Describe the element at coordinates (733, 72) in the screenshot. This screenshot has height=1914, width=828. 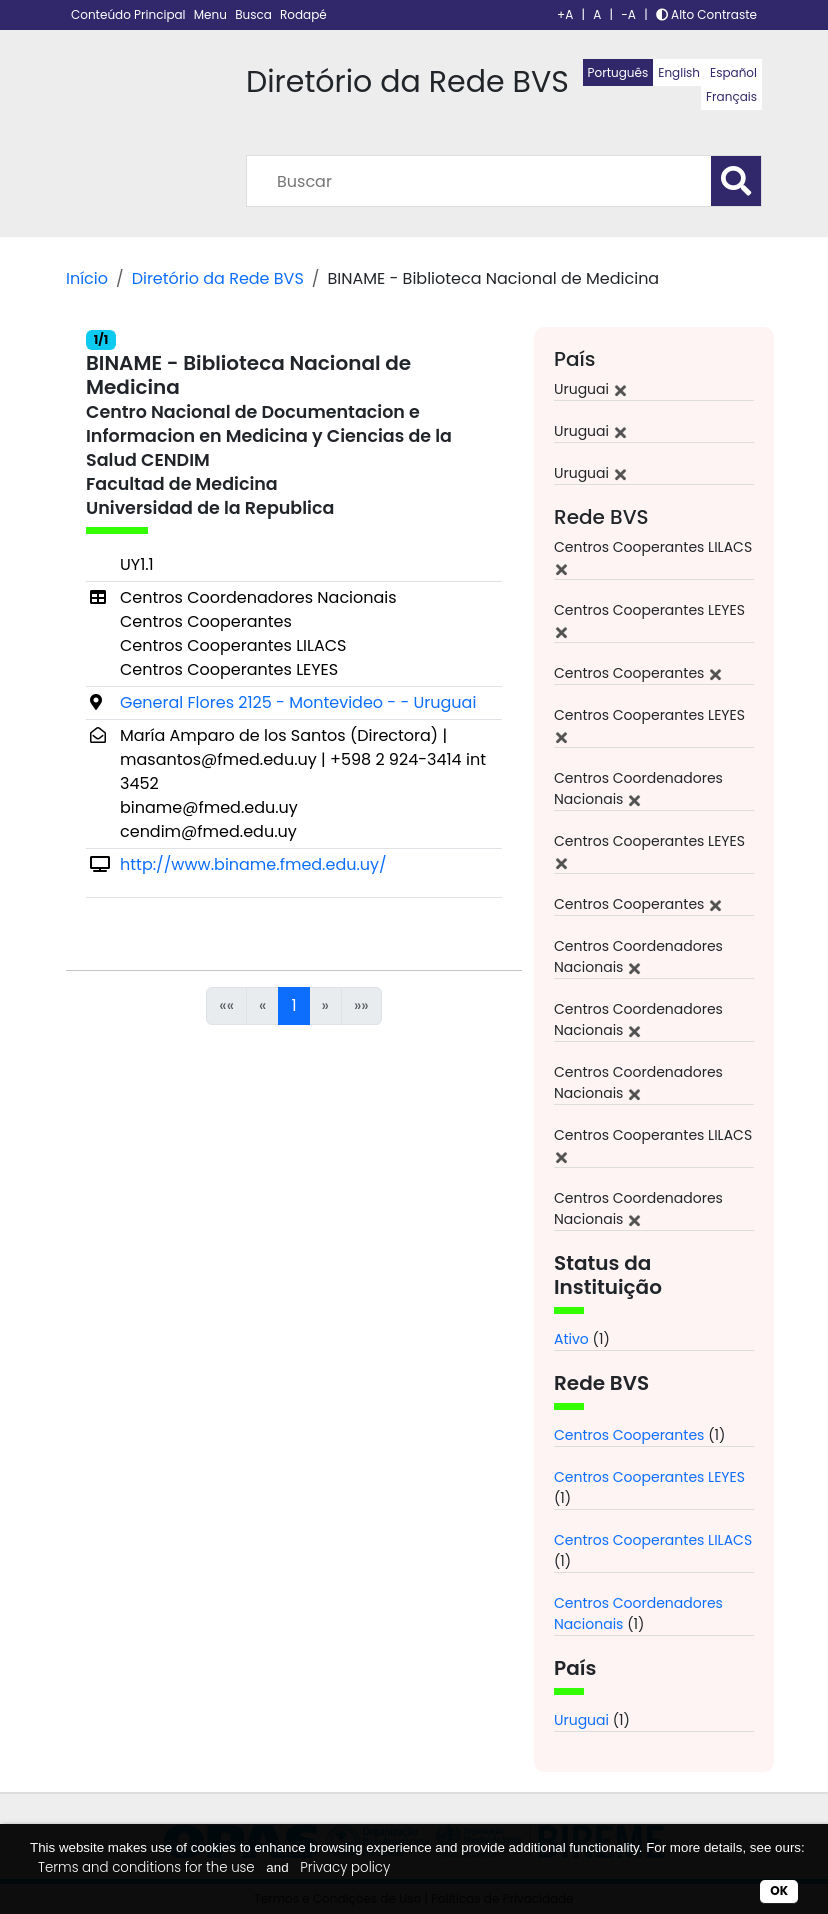
I see `Español` at that location.